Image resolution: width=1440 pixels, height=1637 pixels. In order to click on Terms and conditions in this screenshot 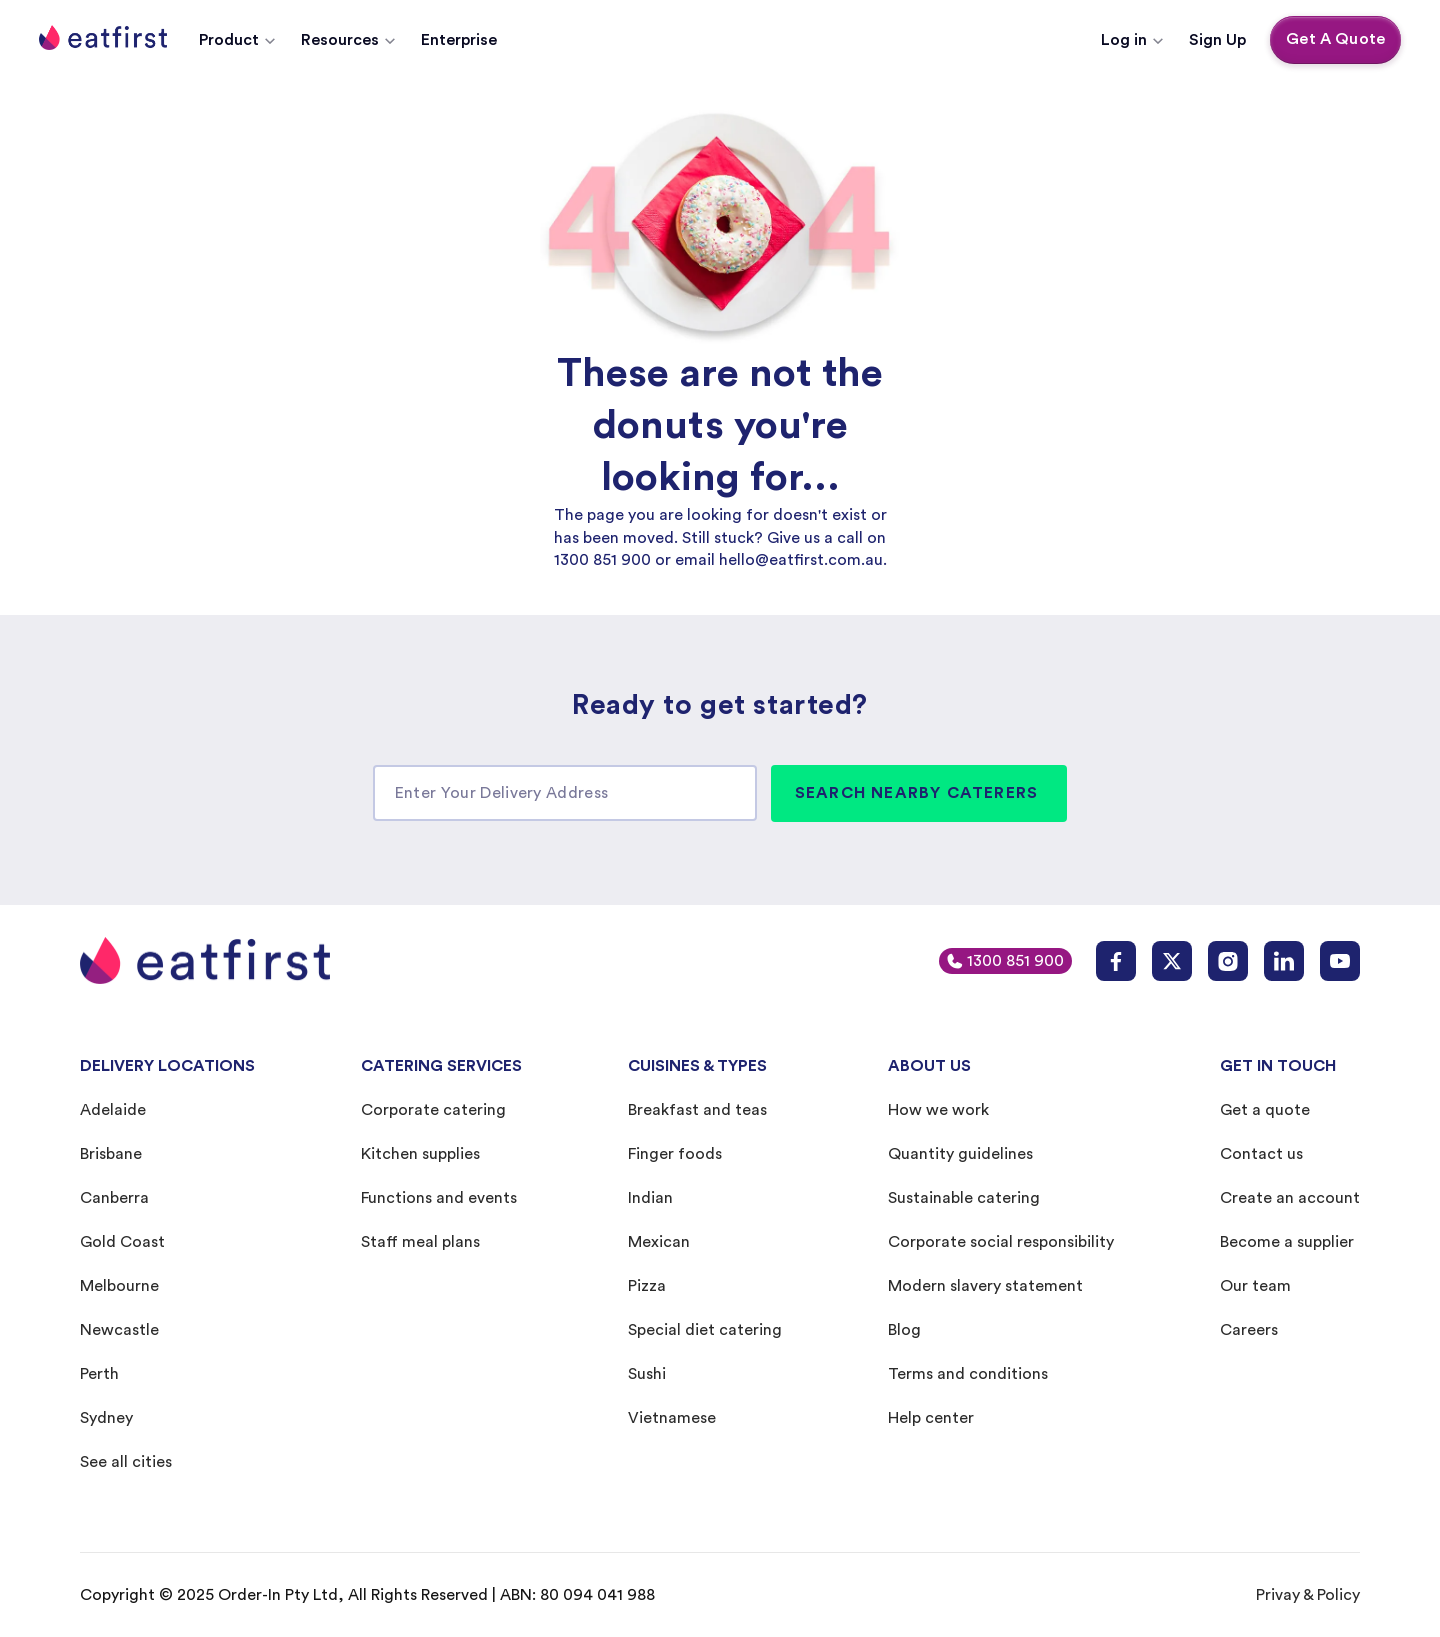, I will do `click(968, 1374)`.